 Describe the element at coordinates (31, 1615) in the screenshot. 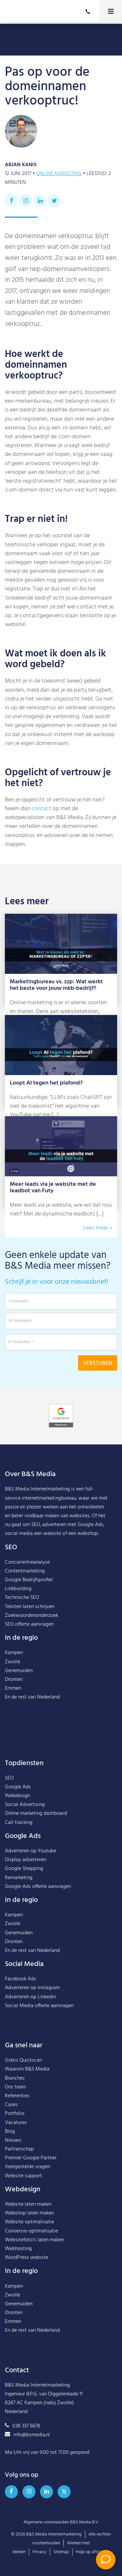

I see `Zoekwoordenonderzoek` at that location.